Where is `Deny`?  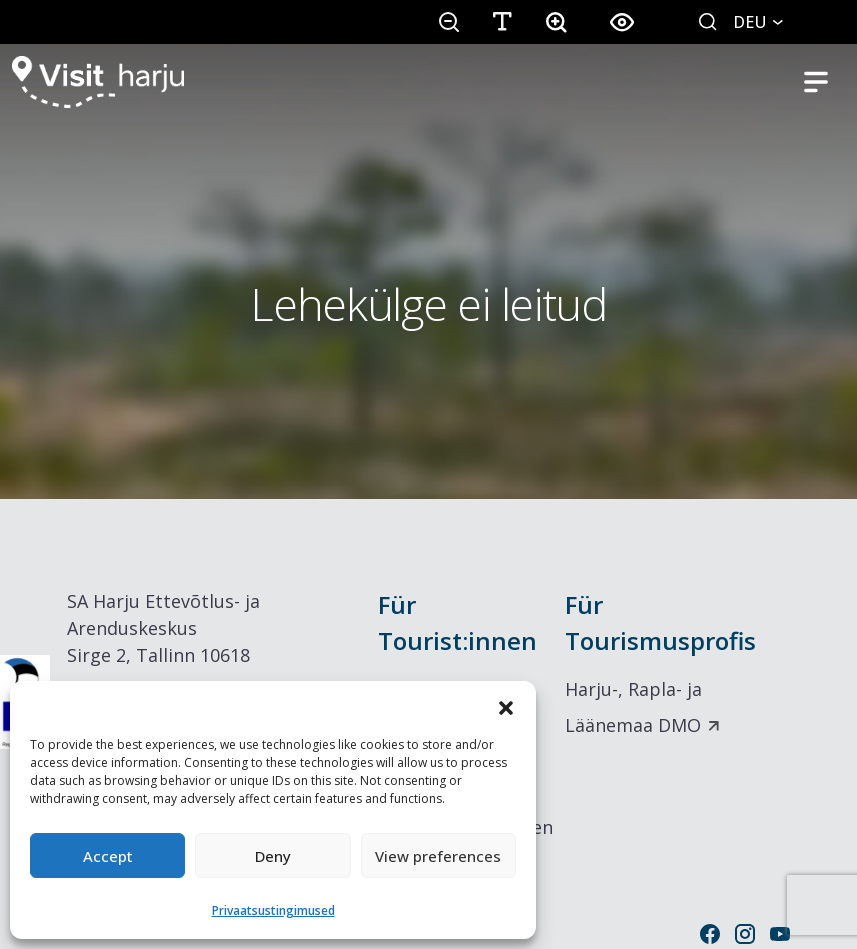 Deny is located at coordinates (273, 856).